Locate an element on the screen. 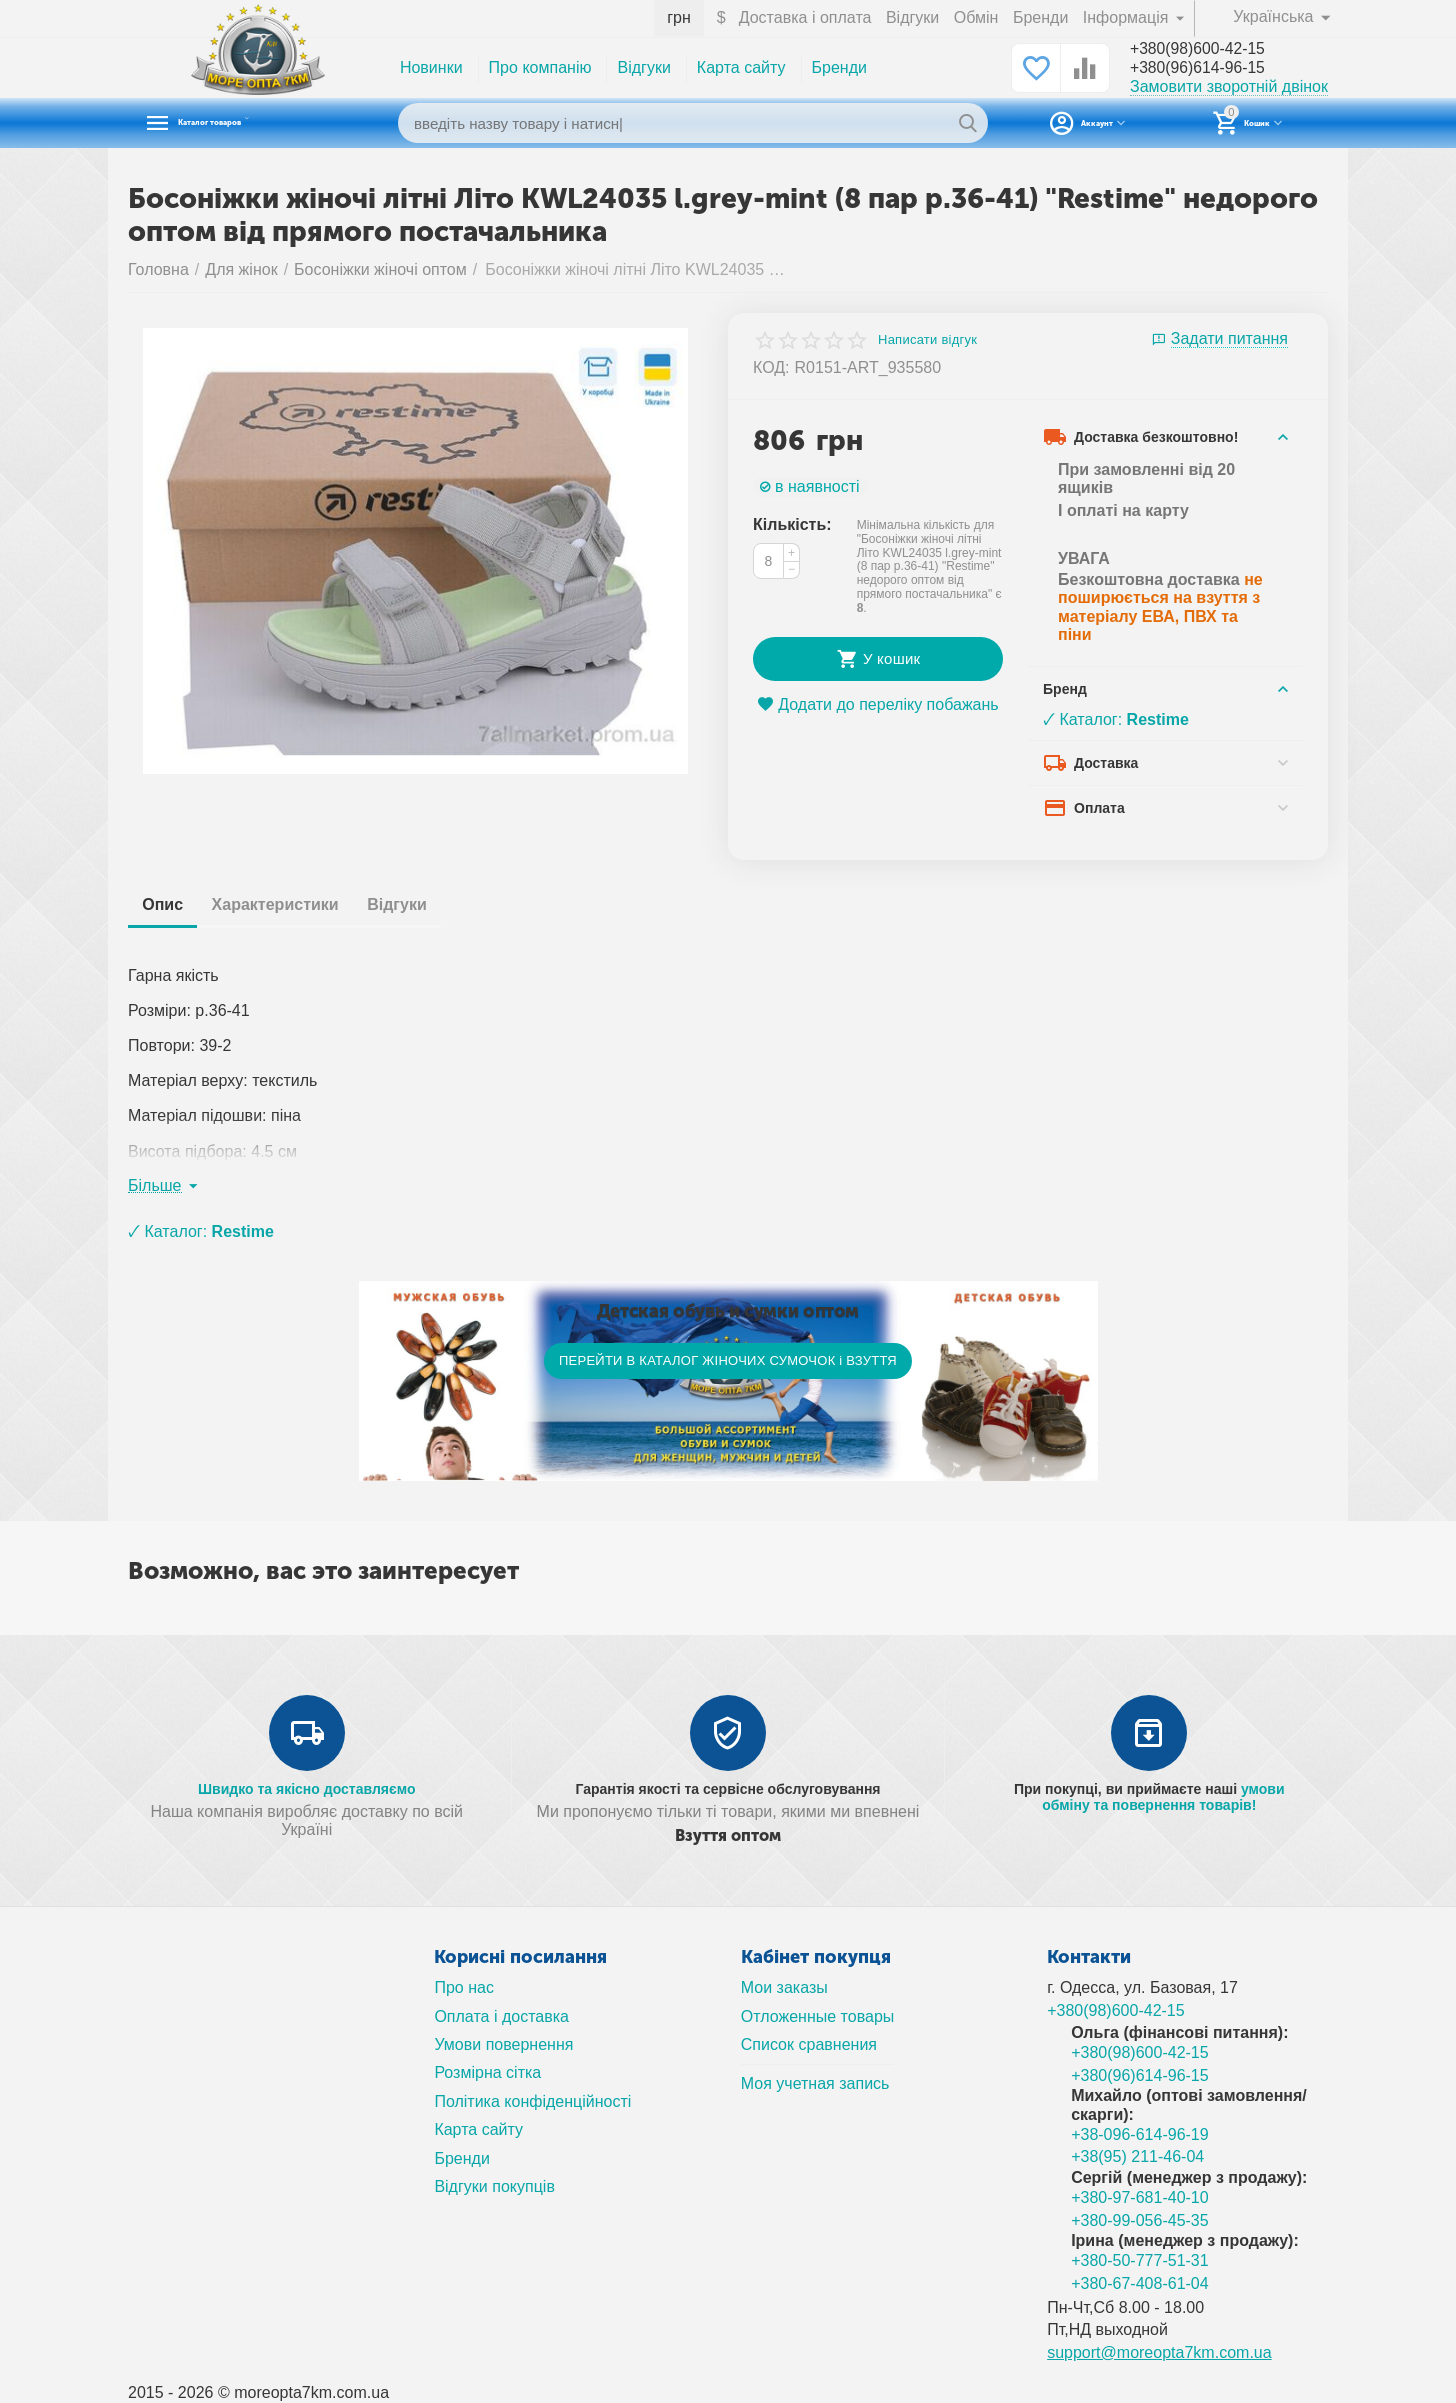 This screenshot has height=2403, width=1456. +380-99-056-45-35 is located at coordinates (1140, 2220).